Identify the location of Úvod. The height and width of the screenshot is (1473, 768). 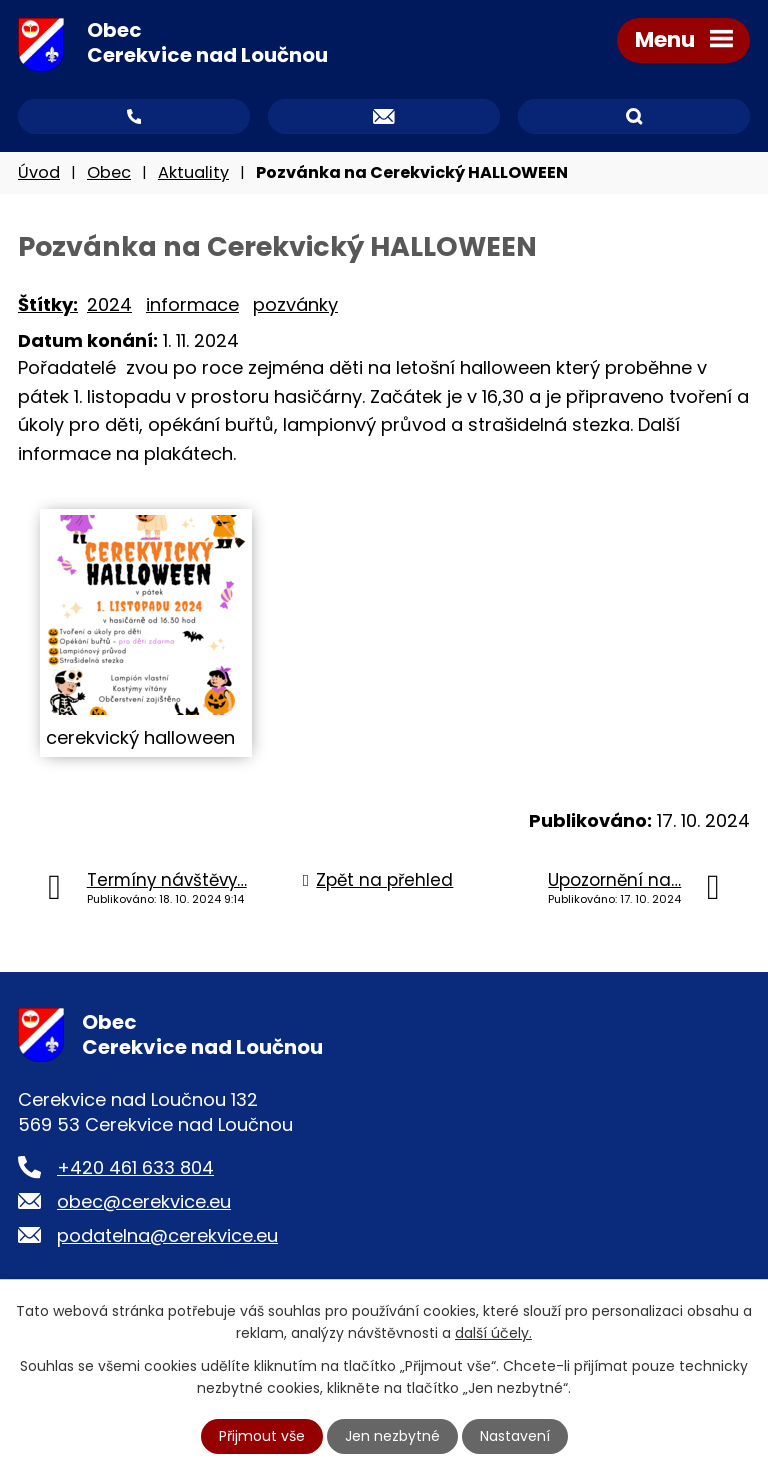
(39, 172).